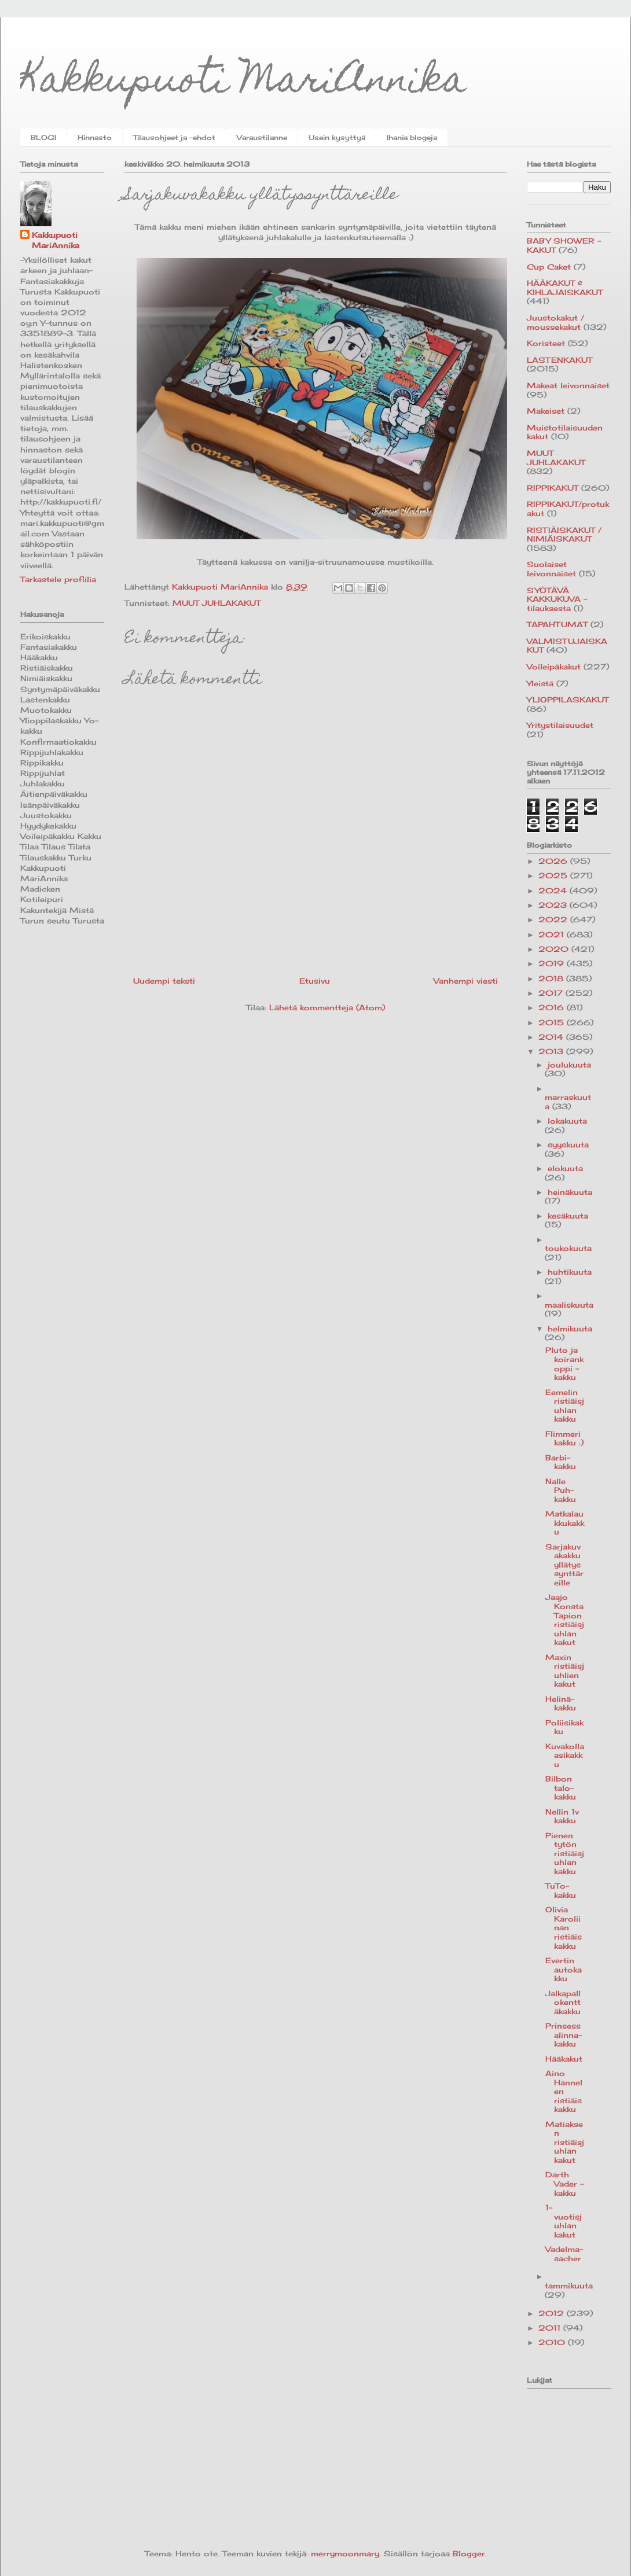 The image size is (631, 2576). I want to click on Makeiset, so click(545, 410).